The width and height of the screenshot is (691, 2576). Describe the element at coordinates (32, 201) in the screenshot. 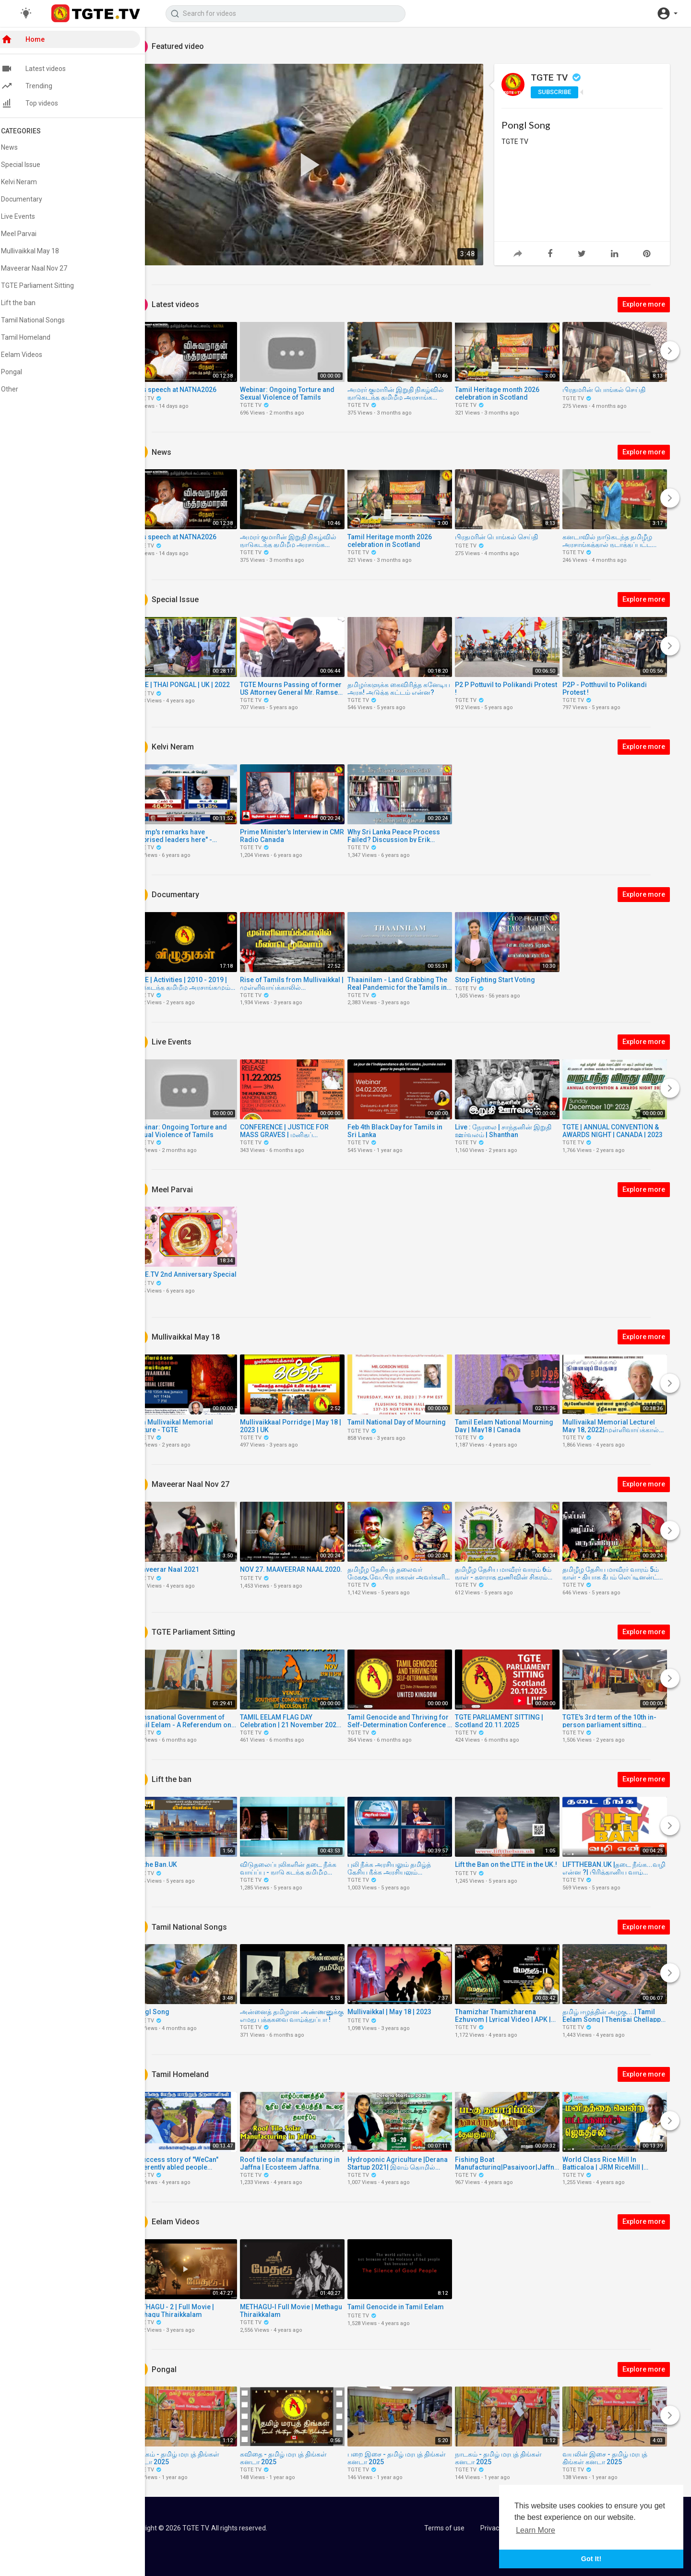

I see `Documentary` at that location.